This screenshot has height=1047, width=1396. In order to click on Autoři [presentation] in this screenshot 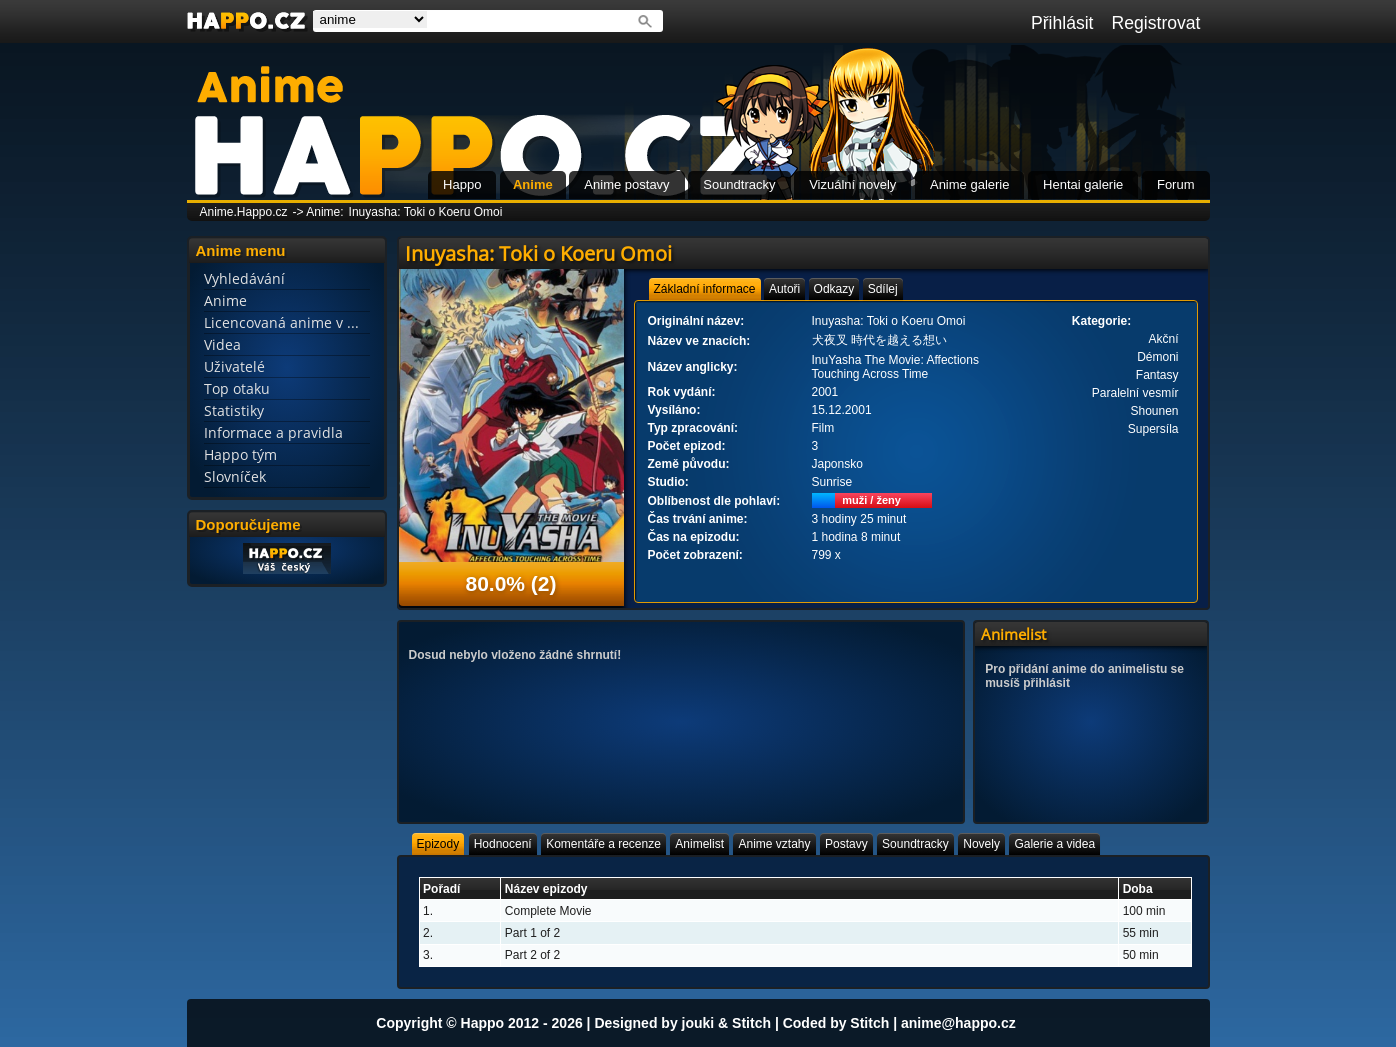, I will do `click(784, 289)`.